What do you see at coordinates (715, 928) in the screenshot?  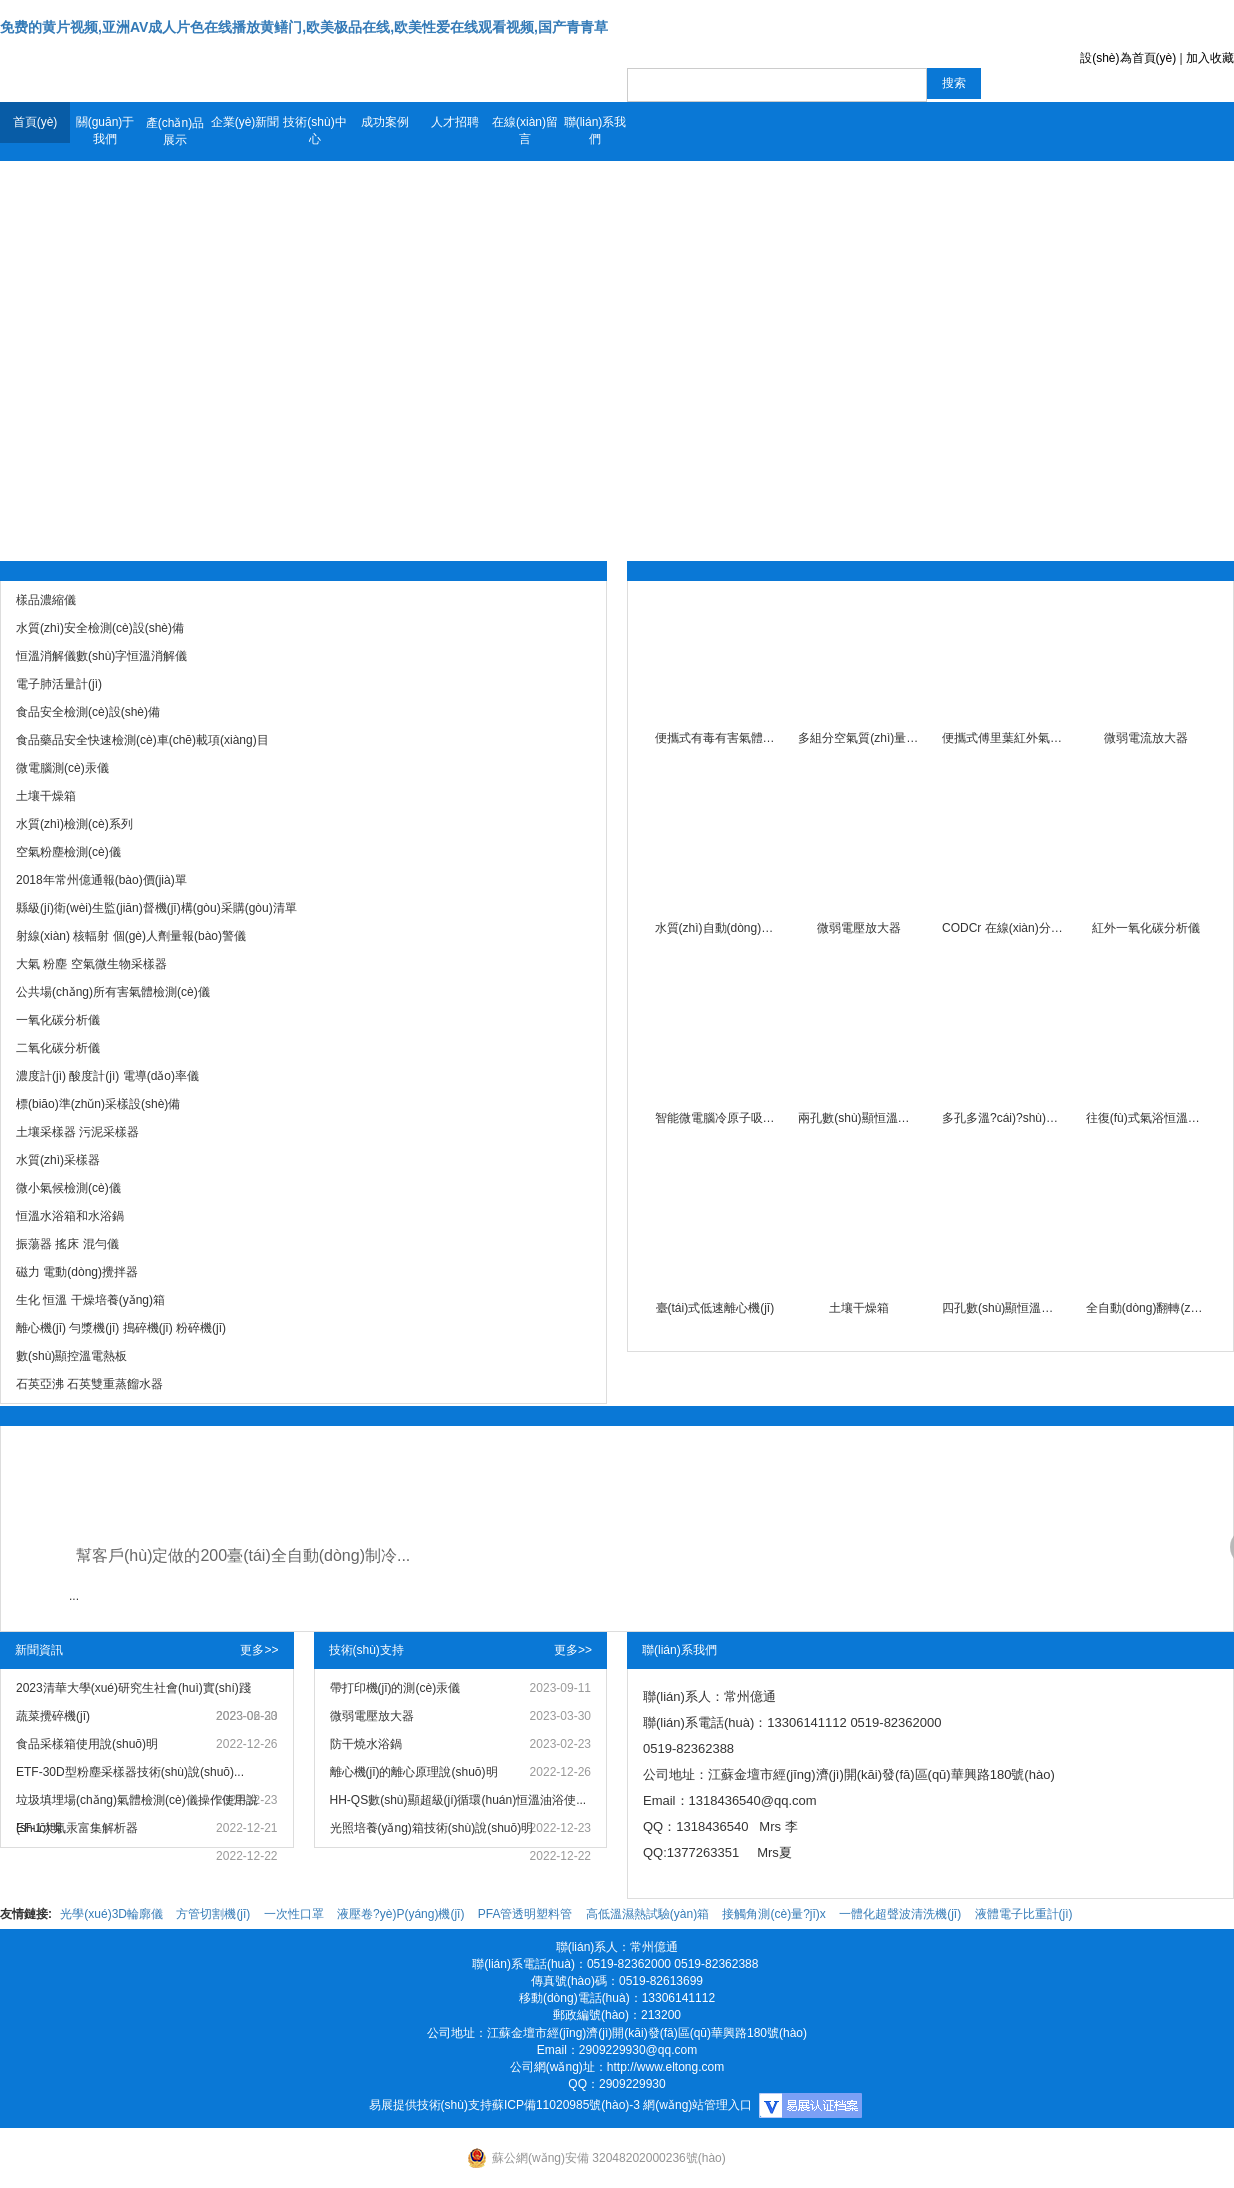 I see `水質(zhì)自動(dòng)采樣器` at bounding box center [715, 928].